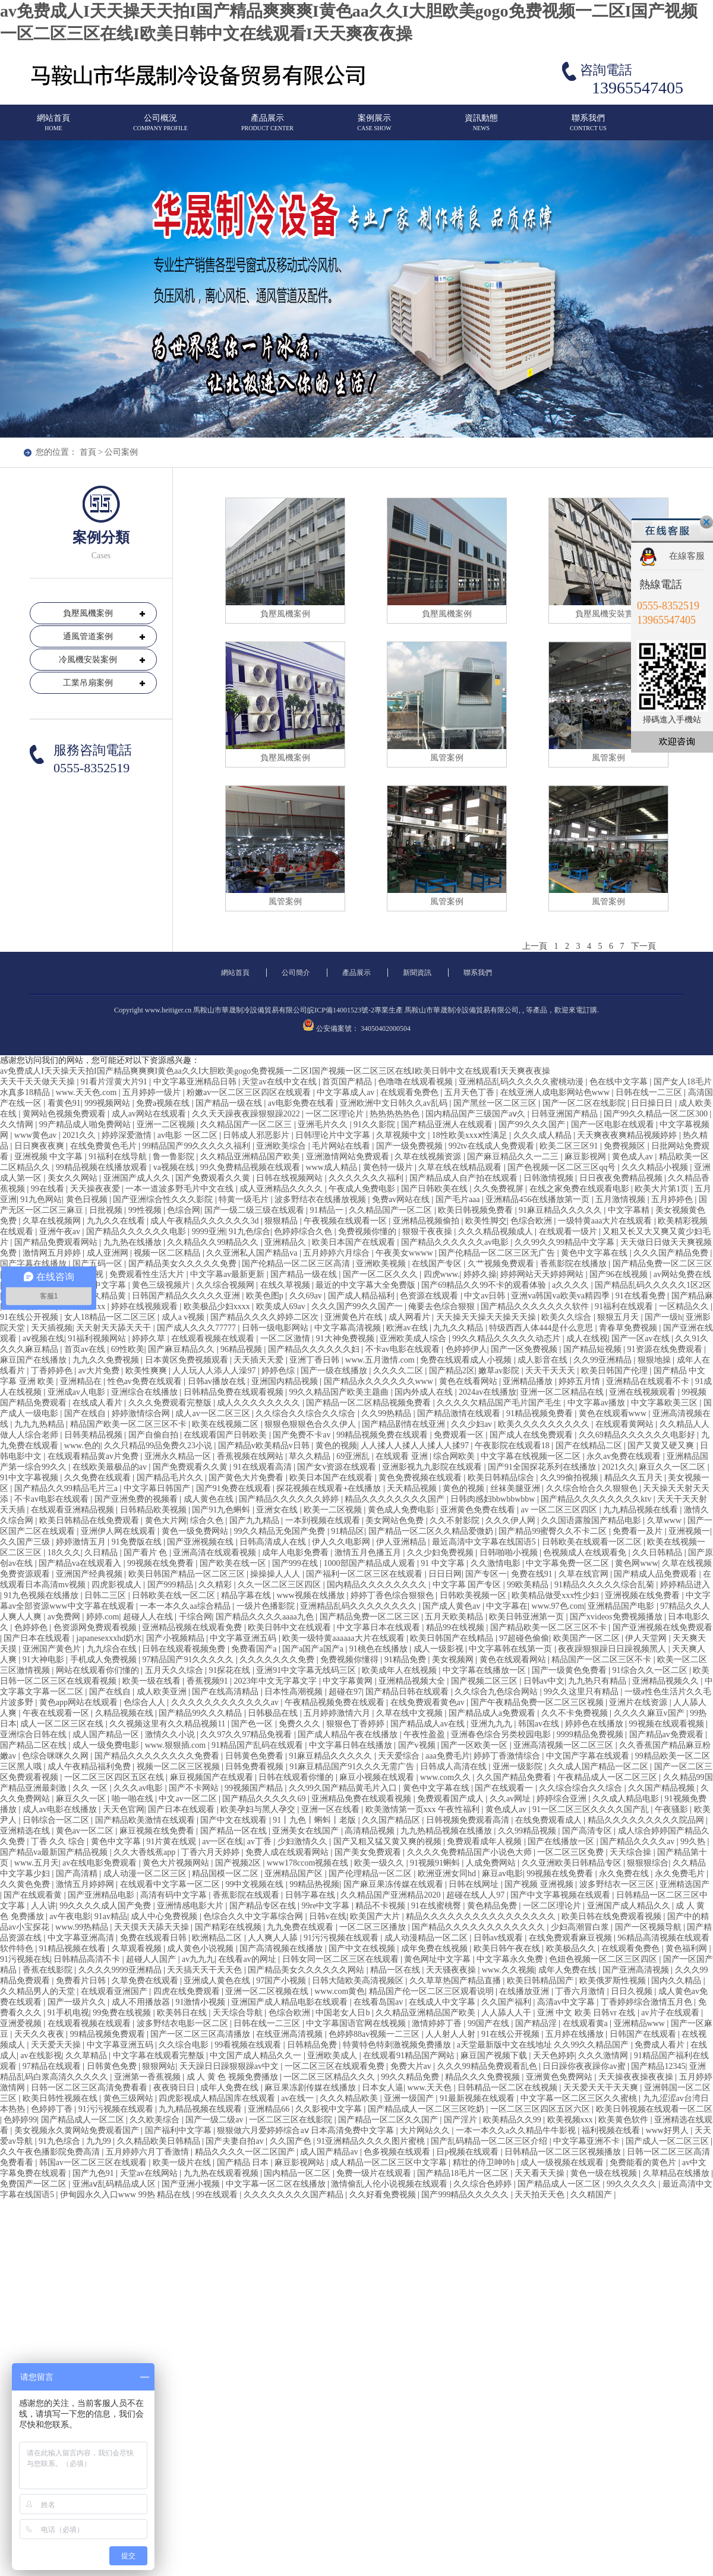 This screenshot has width=713, height=2576. What do you see at coordinates (525, 1349) in the screenshot?
I see `国产一区免费视频` at bounding box center [525, 1349].